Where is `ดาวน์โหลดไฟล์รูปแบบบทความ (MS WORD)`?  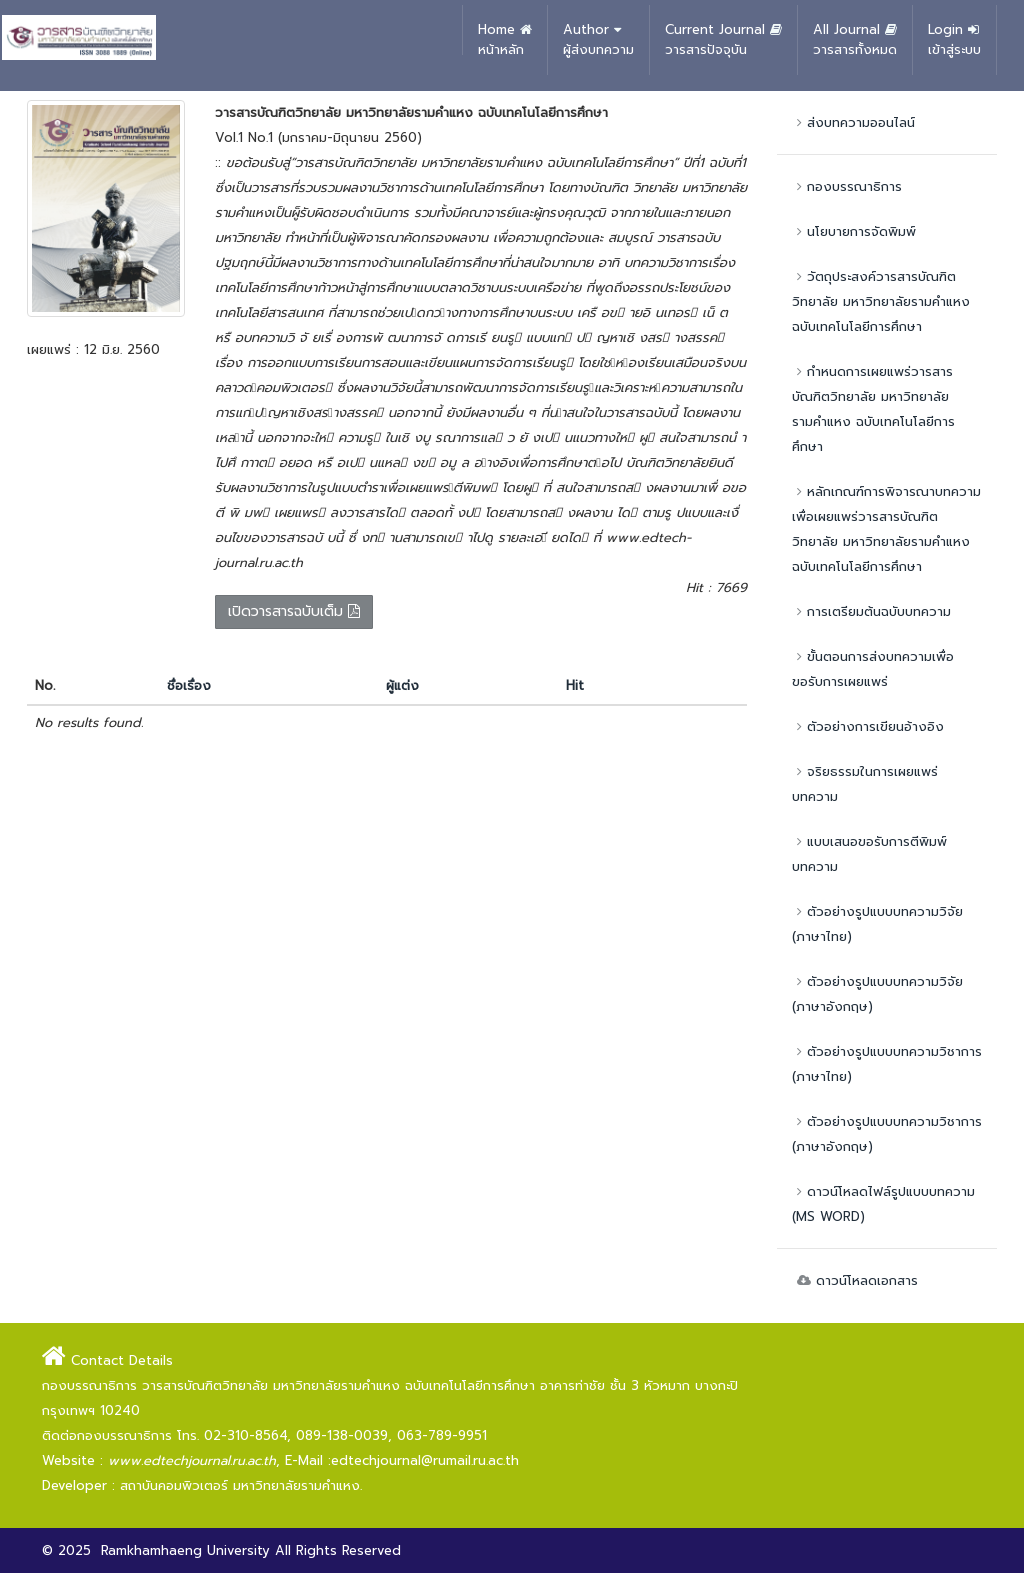 ดาวน์โหลดไฟล์รูปแบบบทความ (MS WORD) is located at coordinates (883, 1204).